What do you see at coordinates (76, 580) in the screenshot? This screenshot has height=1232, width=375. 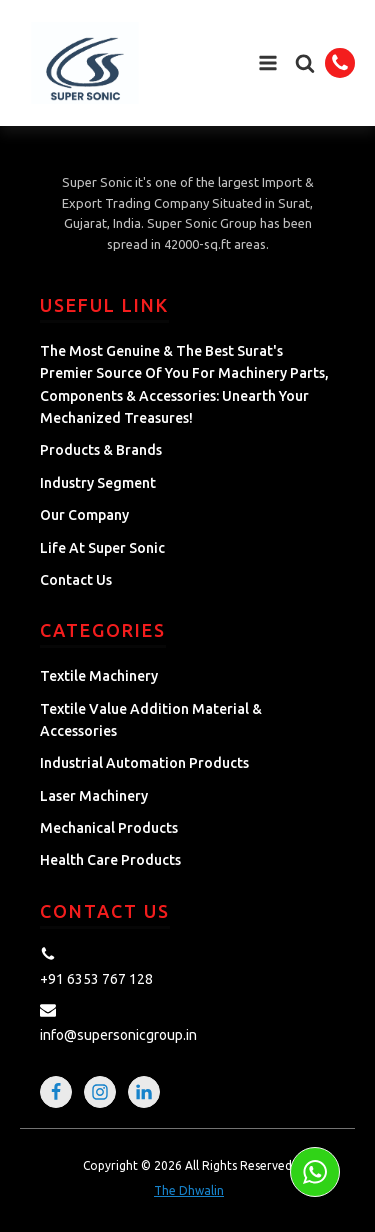 I see `Contact Us` at bounding box center [76, 580].